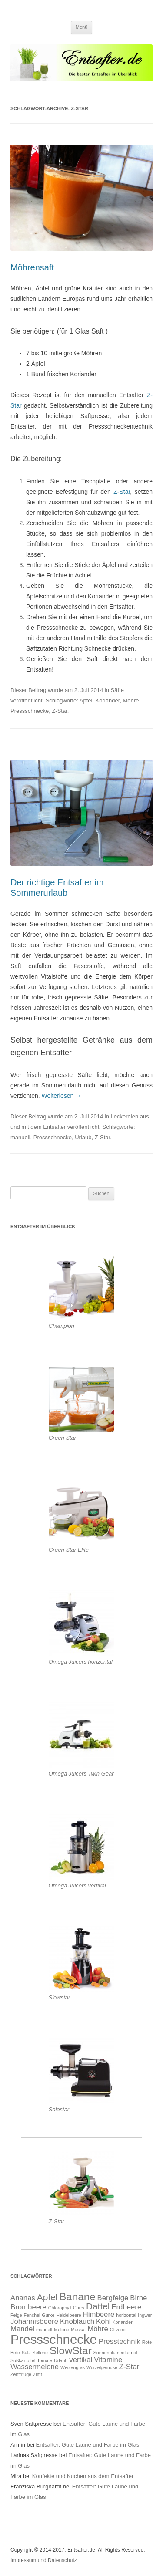 The image size is (163, 2576). Describe the element at coordinates (126, 2315) in the screenshot. I see `horizontal [horizontal (1 Eintrag)]` at that location.